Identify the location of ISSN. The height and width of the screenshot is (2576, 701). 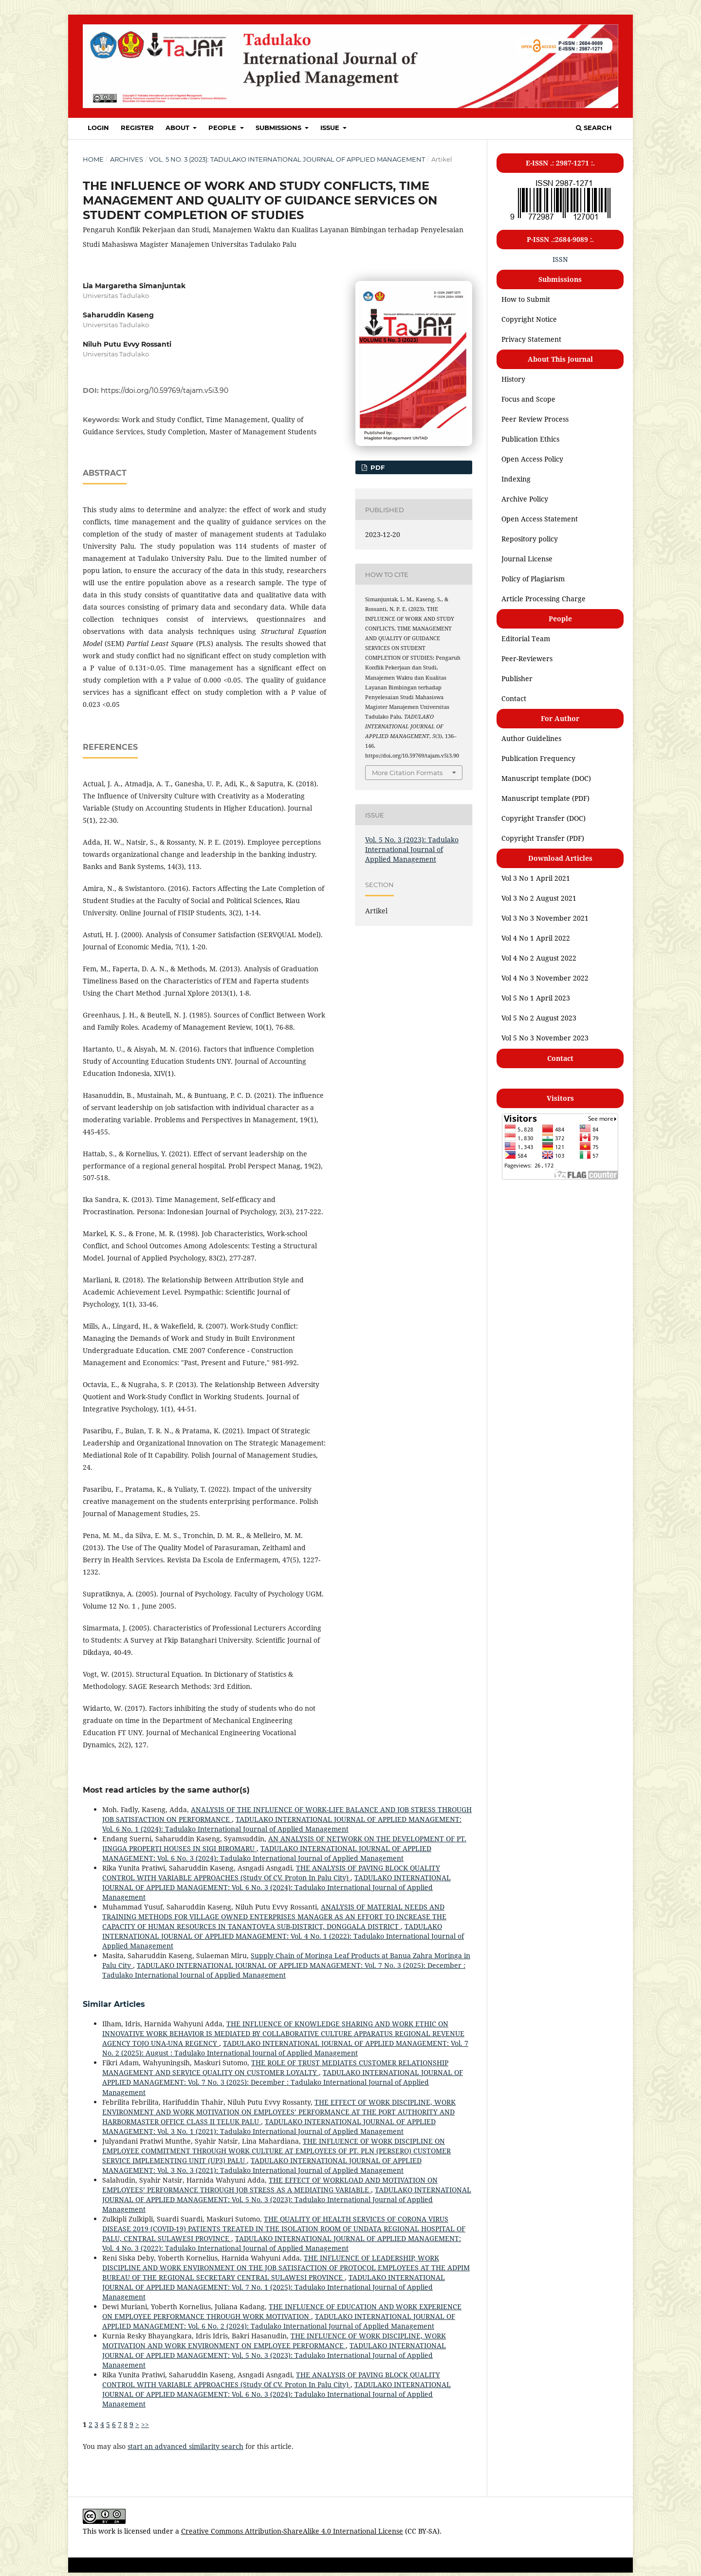
(560, 259).